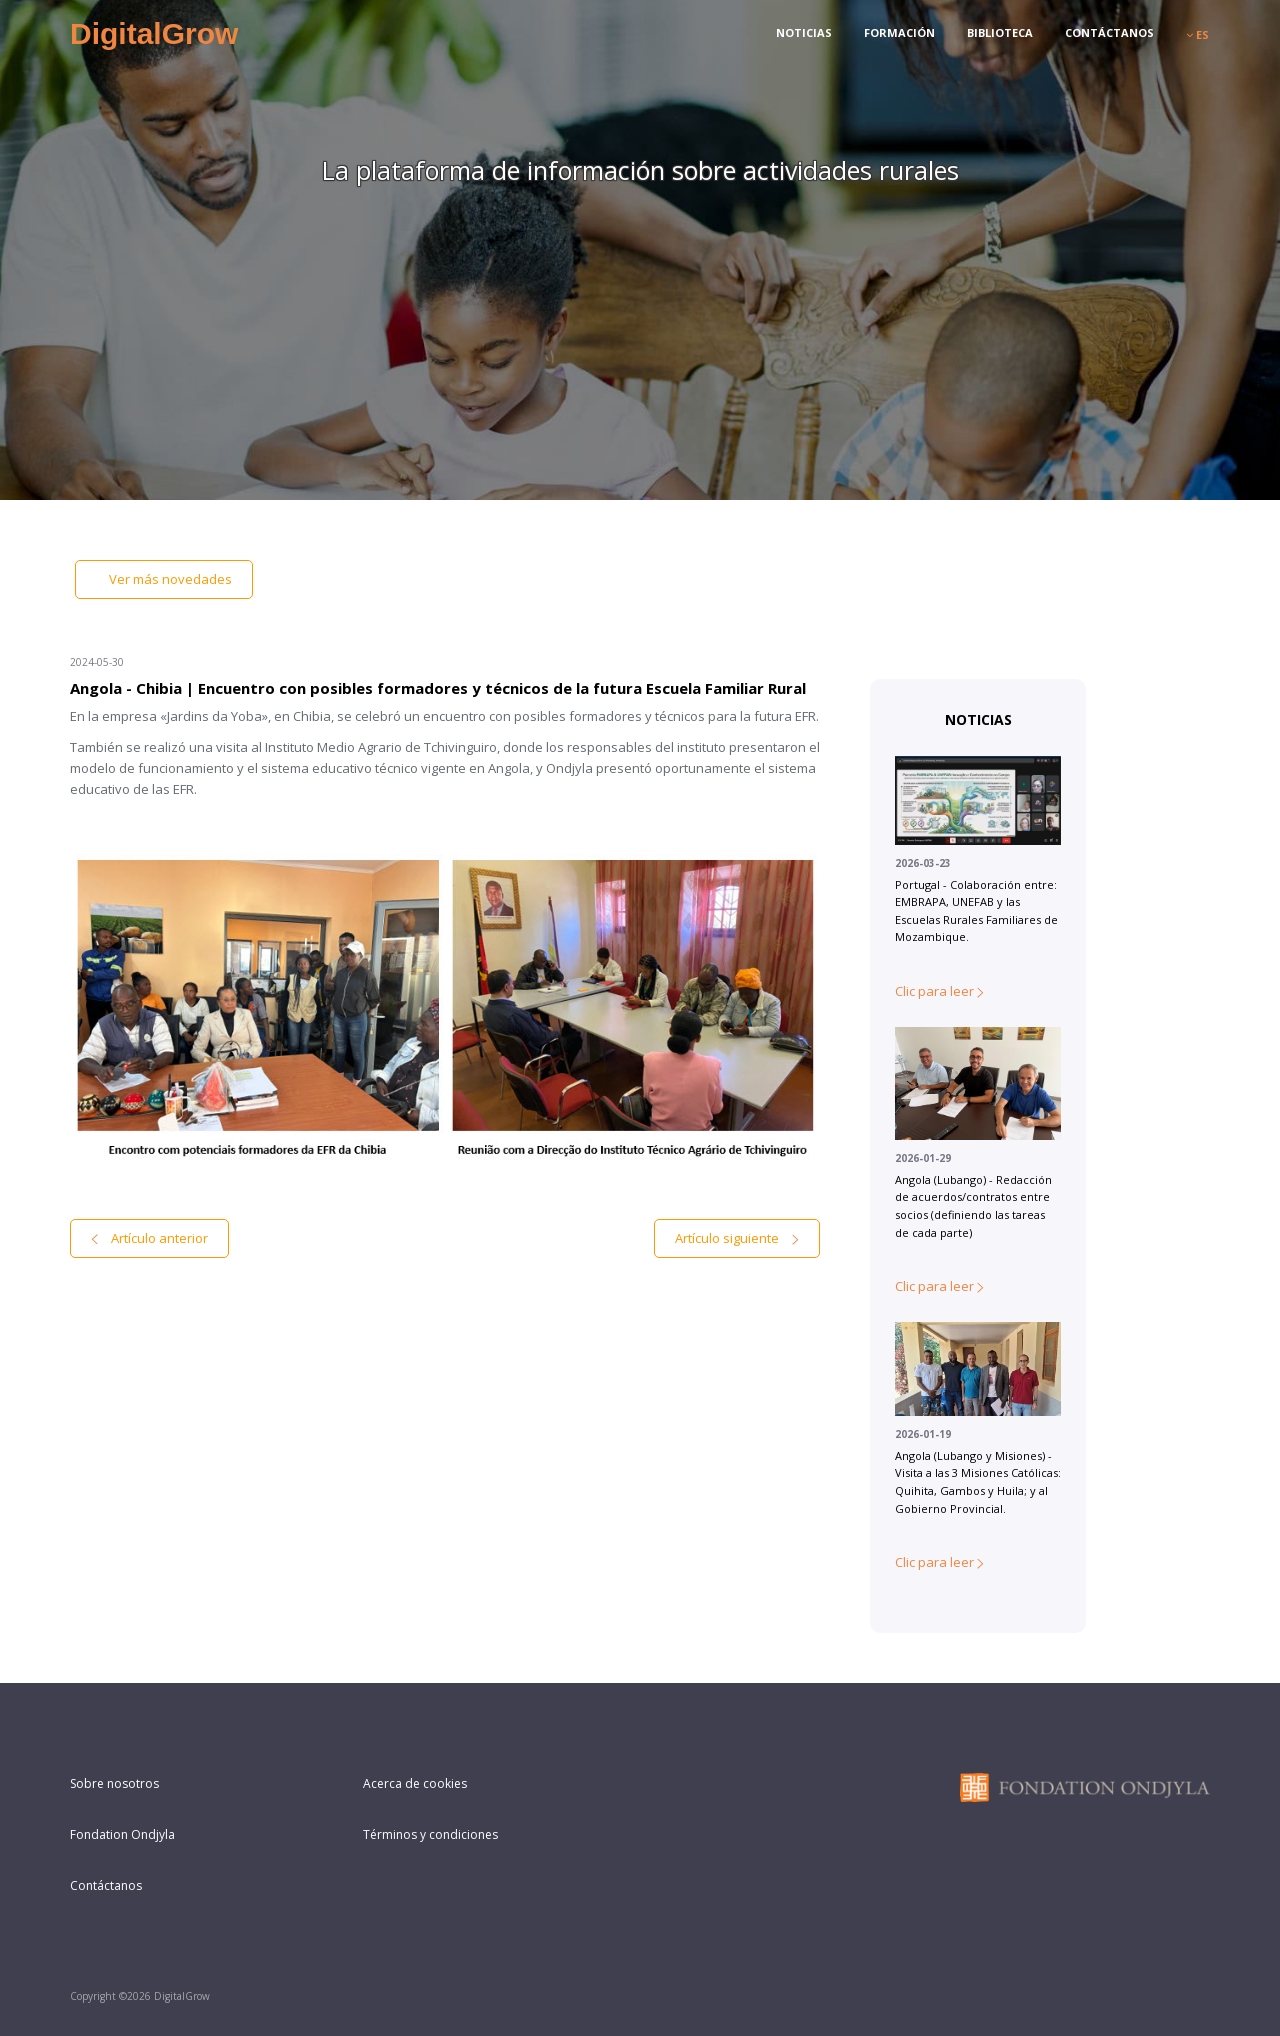  Describe the element at coordinates (164, 579) in the screenshot. I see `Ver más novedades` at that location.